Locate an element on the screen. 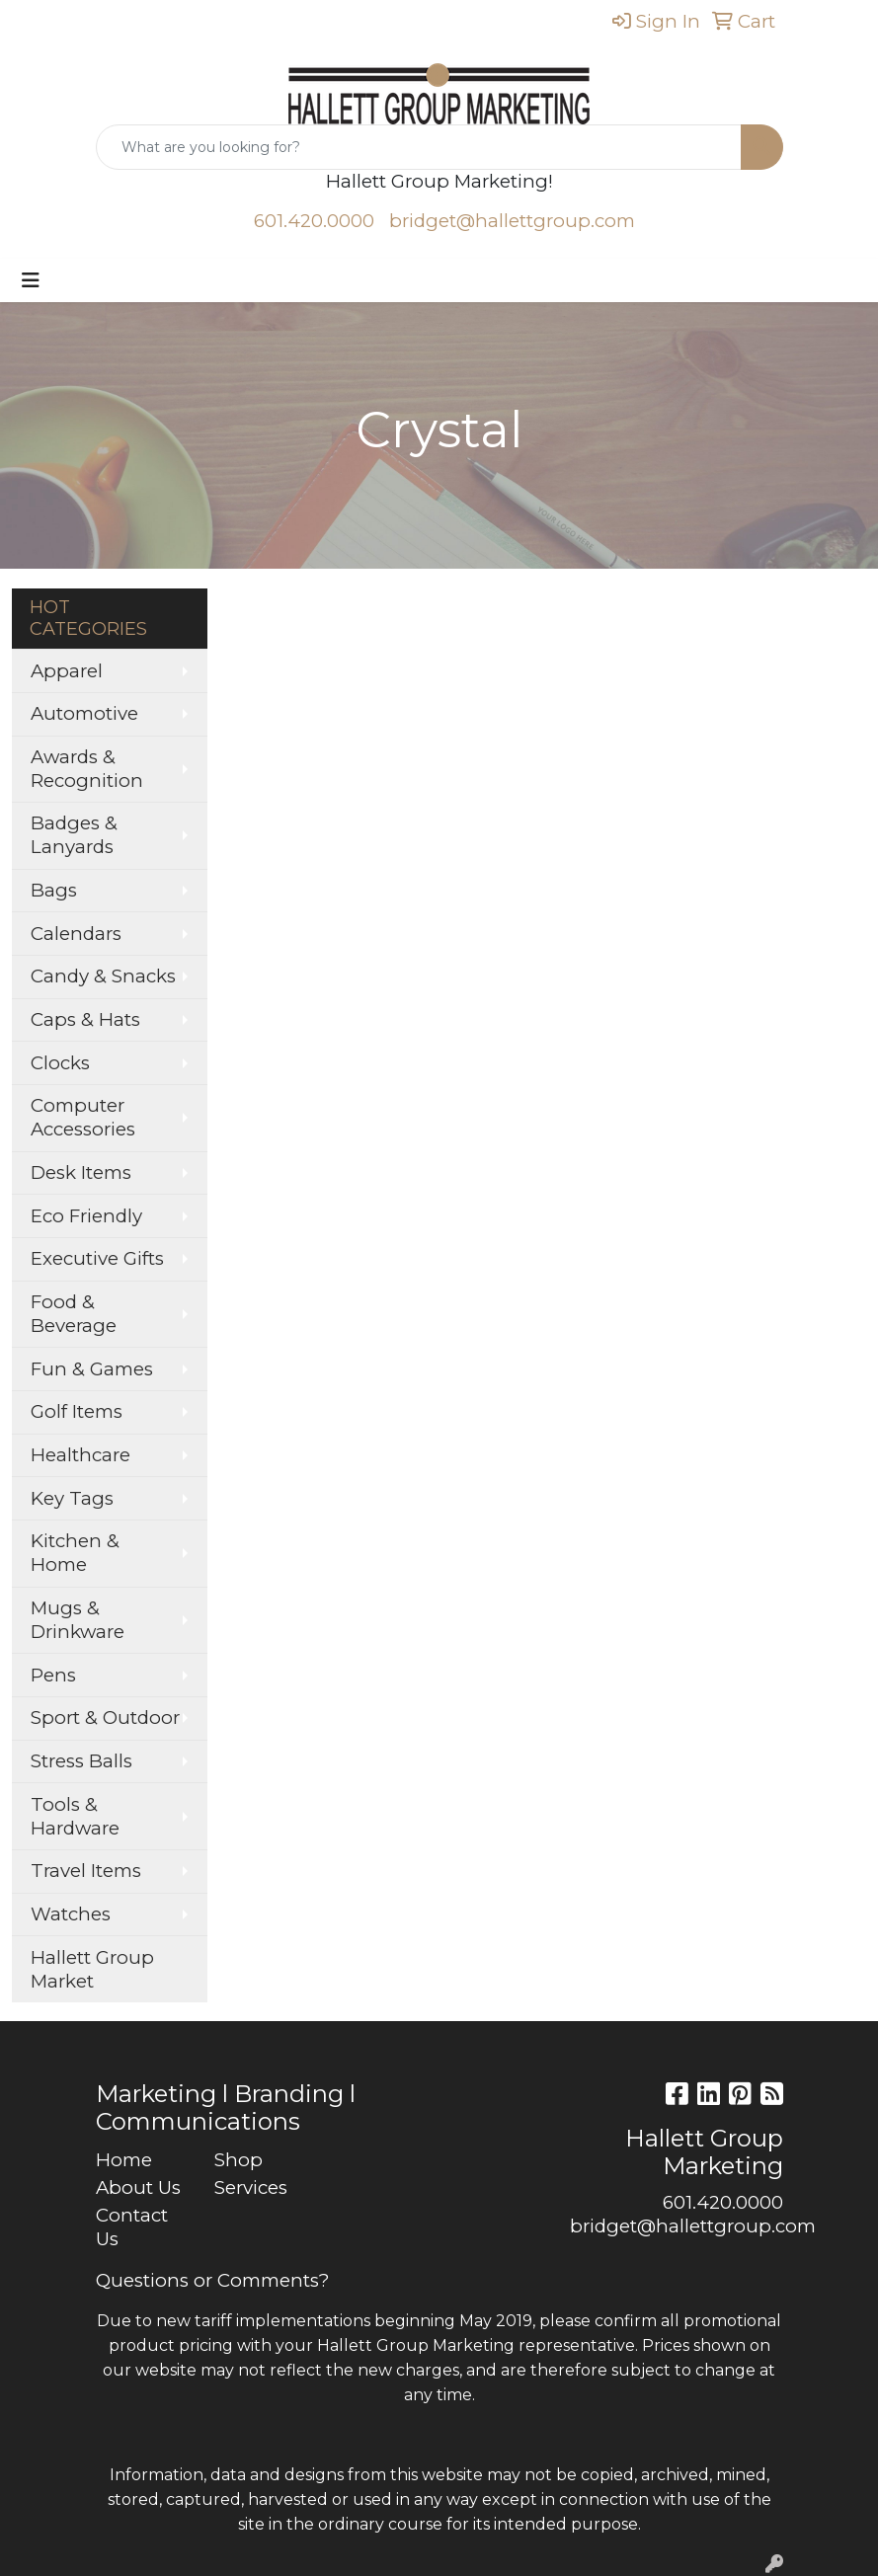  Caps & Hats is located at coordinates (85, 1019).